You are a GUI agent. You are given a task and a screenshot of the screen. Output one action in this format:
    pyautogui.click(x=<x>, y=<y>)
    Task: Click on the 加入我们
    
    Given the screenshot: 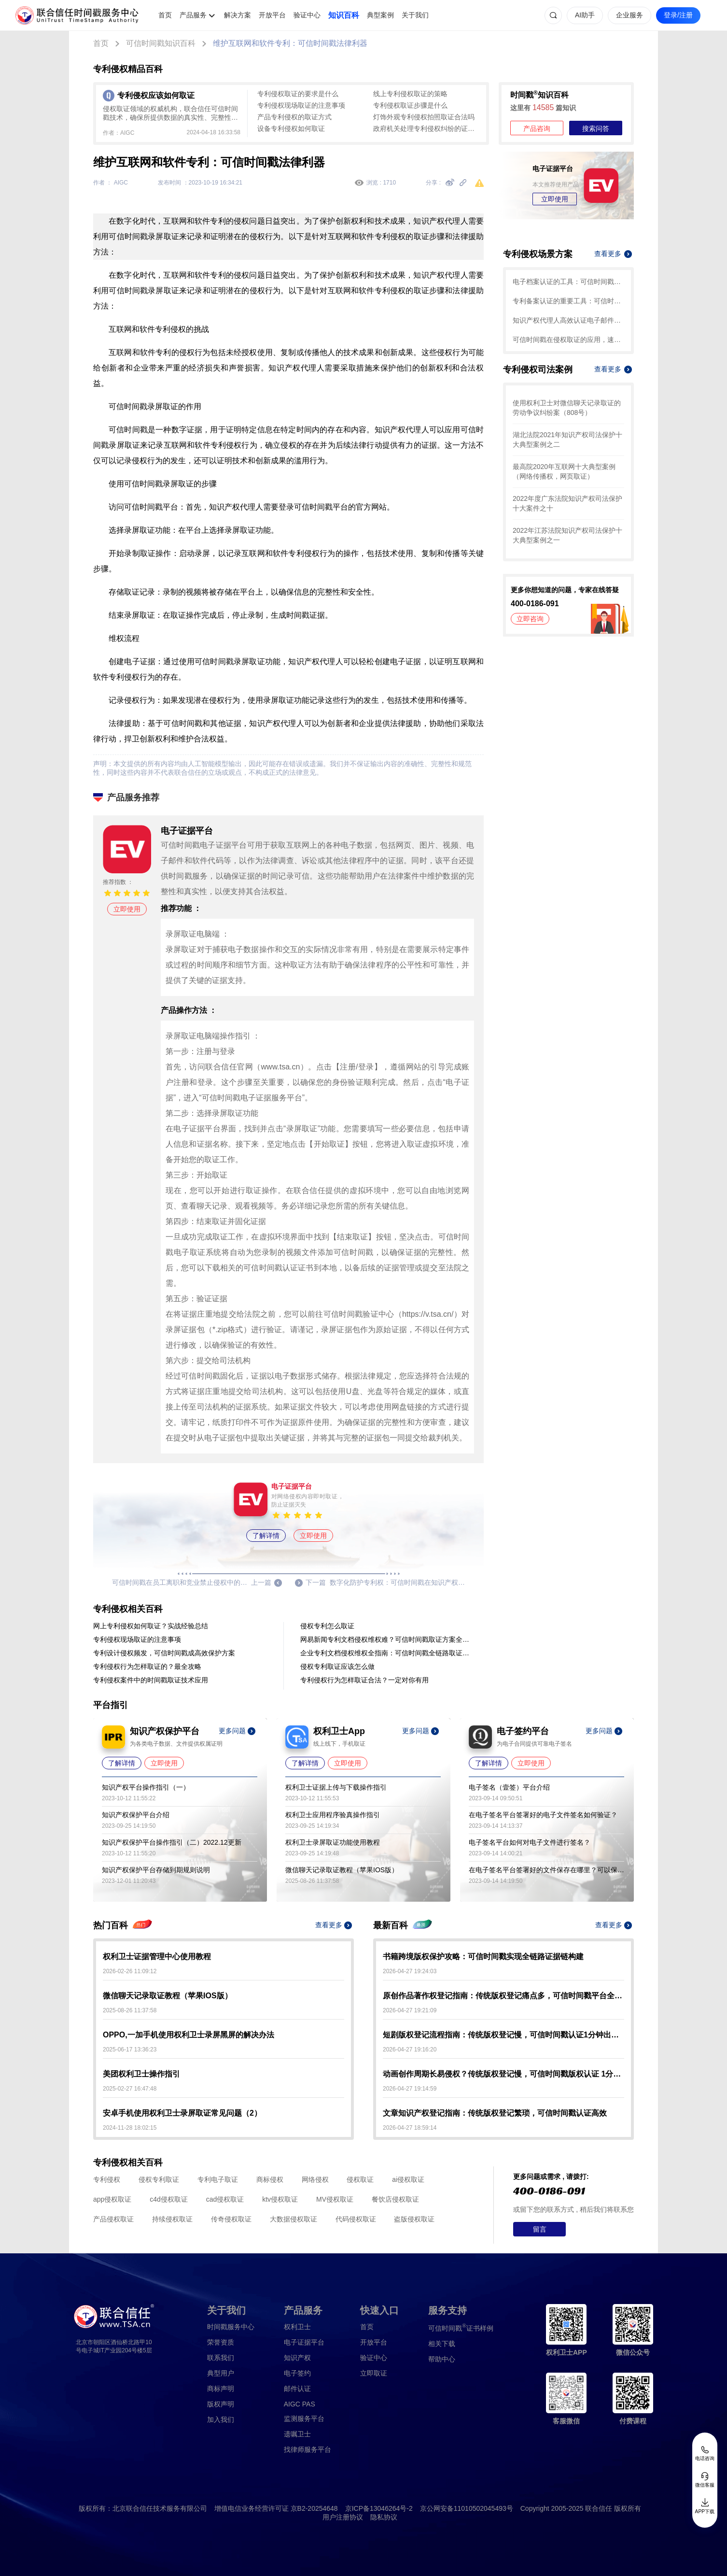 What is the action you would take?
    pyautogui.click(x=220, y=2419)
    